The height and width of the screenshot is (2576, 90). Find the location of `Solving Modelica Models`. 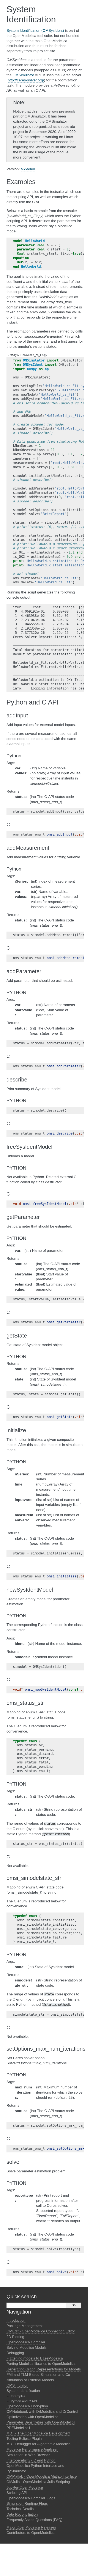

Solving Modelica Models is located at coordinates (26, 2348).